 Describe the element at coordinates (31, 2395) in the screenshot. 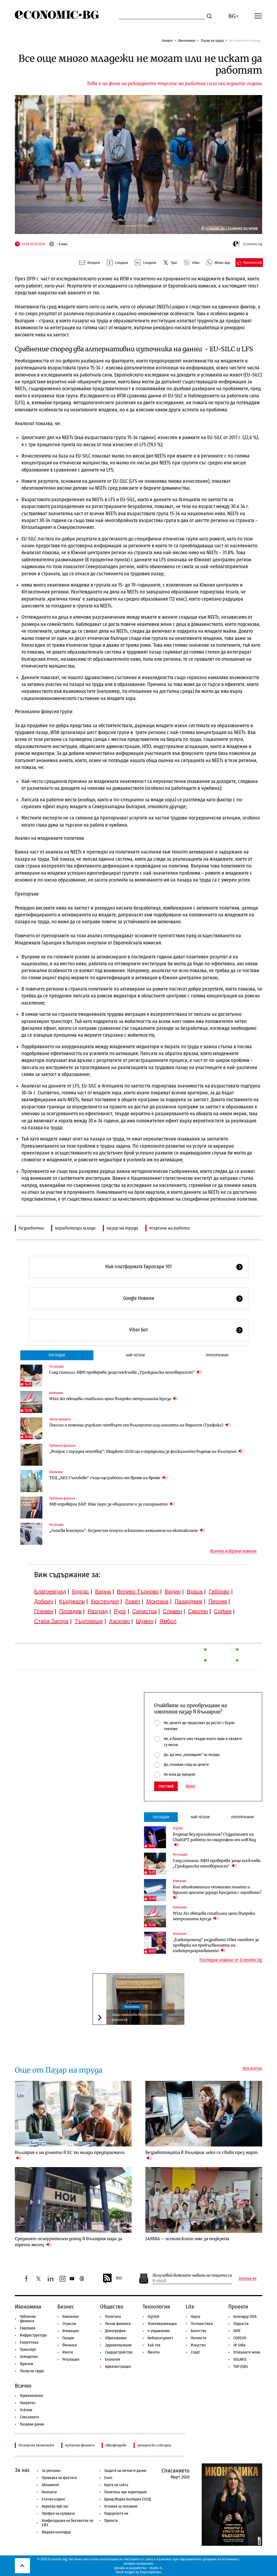

I see `Терминология` at that location.